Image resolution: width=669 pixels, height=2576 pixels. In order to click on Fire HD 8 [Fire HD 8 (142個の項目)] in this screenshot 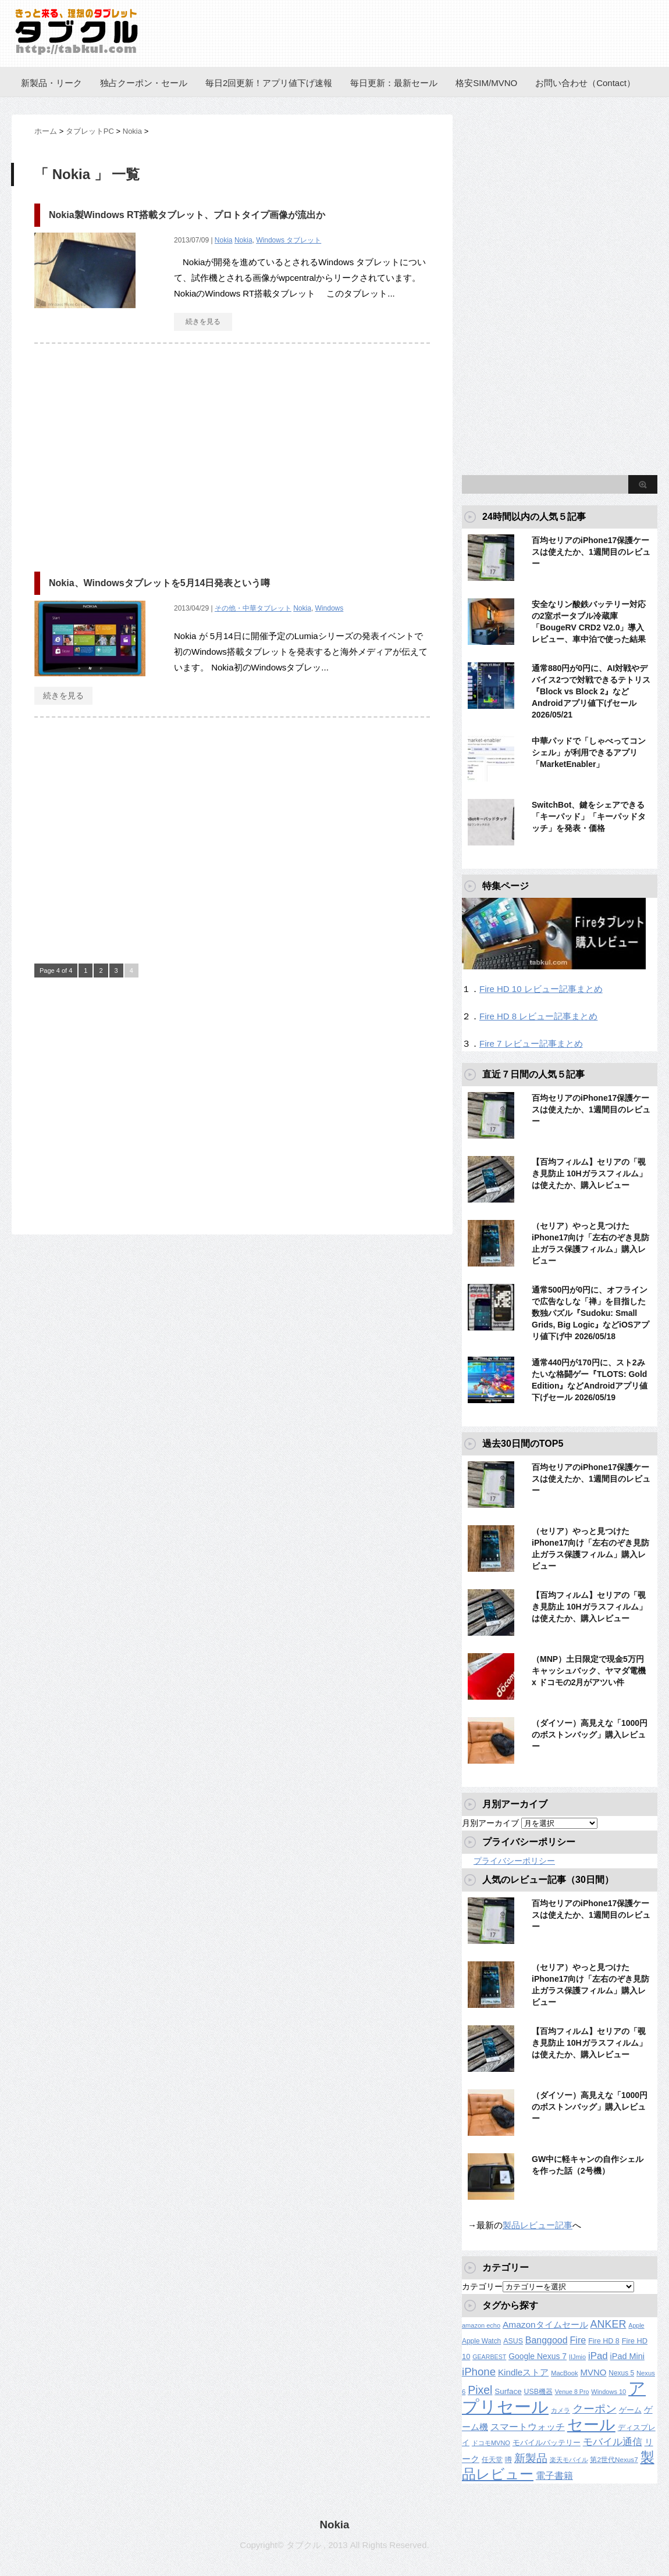, I will do `click(604, 2341)`.